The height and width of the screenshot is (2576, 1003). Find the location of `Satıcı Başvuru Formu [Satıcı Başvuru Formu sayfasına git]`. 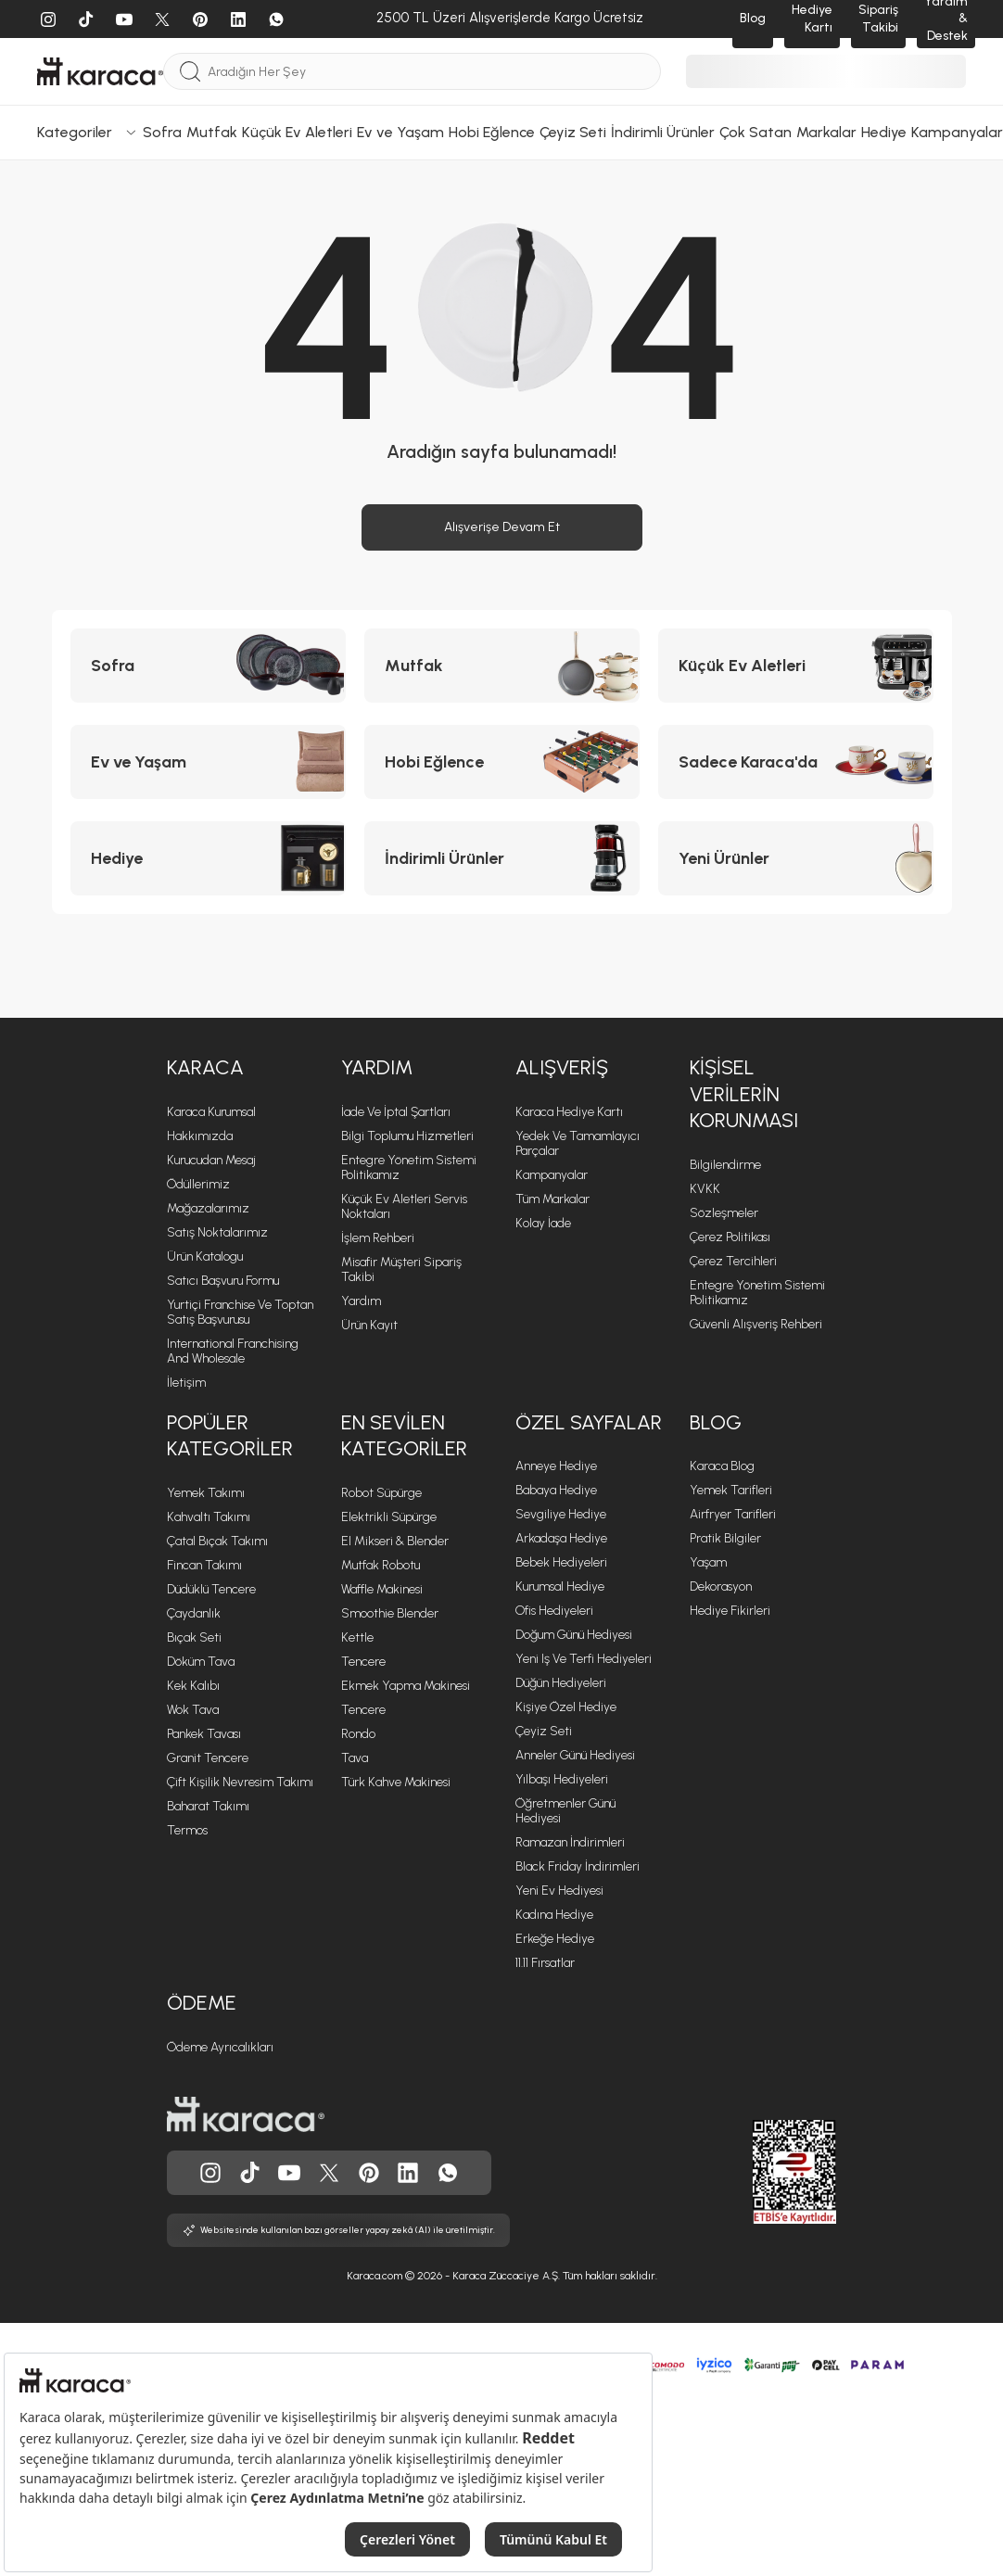

Satıcı Başvuru Formu [Satıcı Başvuru Formu sayfasına git] is located at coordinates (223, 1280).